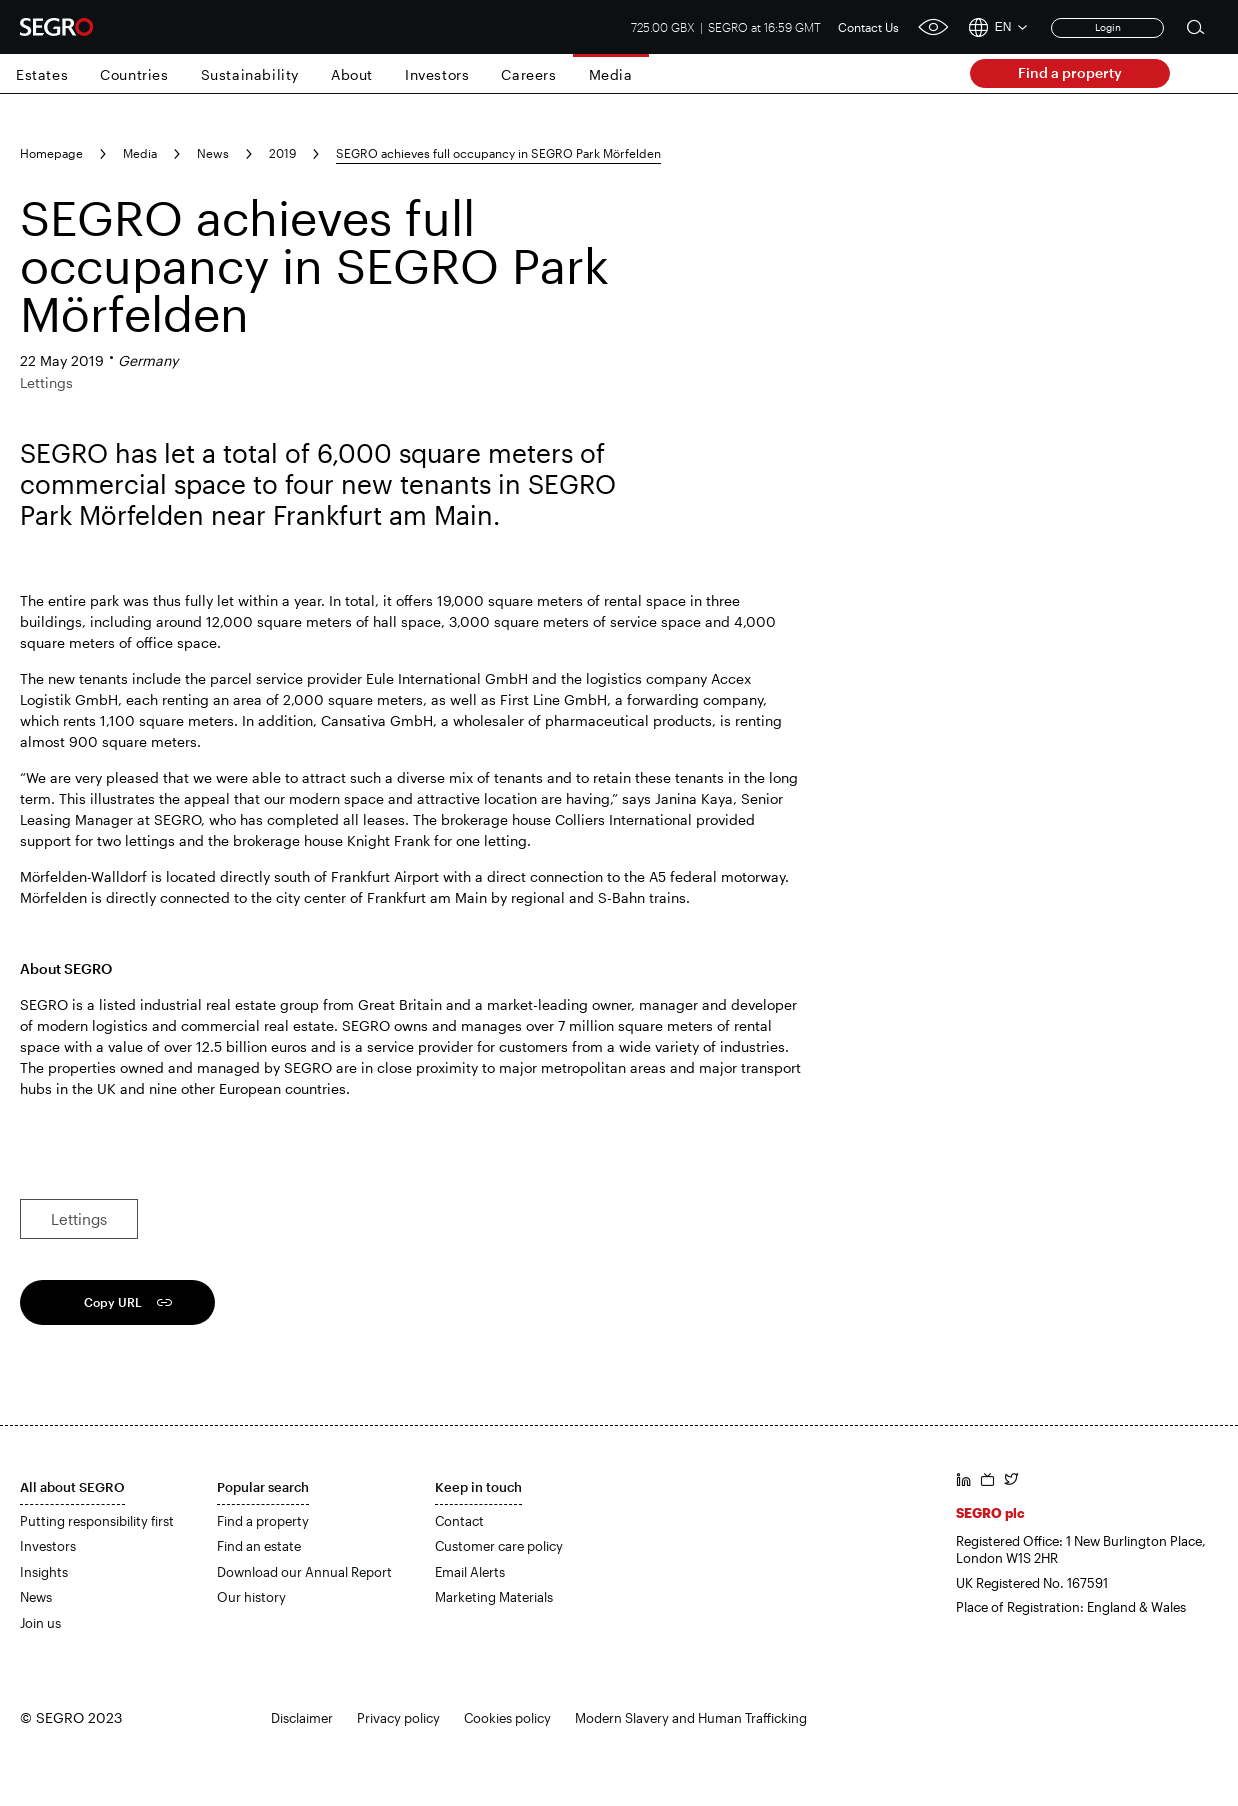 The image size is (1238, 1806). What do you see at coordinates (282, 153) in the screenshot?
I see `2019` at bounding box center [282, 153].